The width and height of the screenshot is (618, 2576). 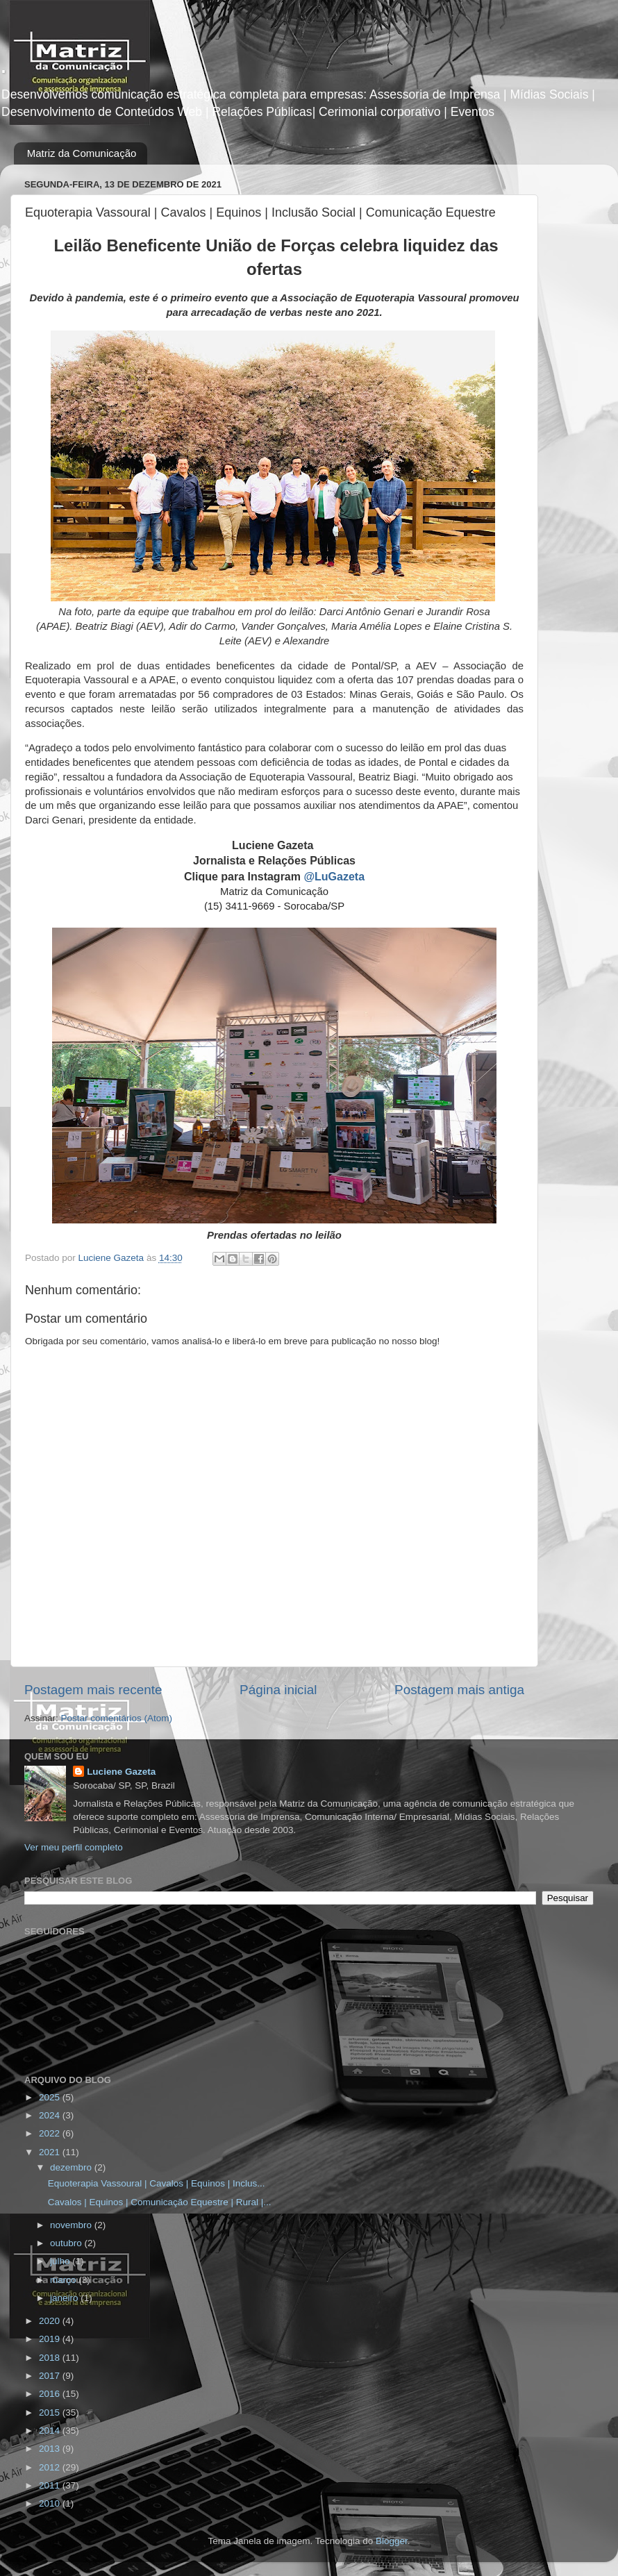 What do you see at coordinates (65, 2298) in the screenshot?
I see `janeiro` at bounding box center [65, 2298].